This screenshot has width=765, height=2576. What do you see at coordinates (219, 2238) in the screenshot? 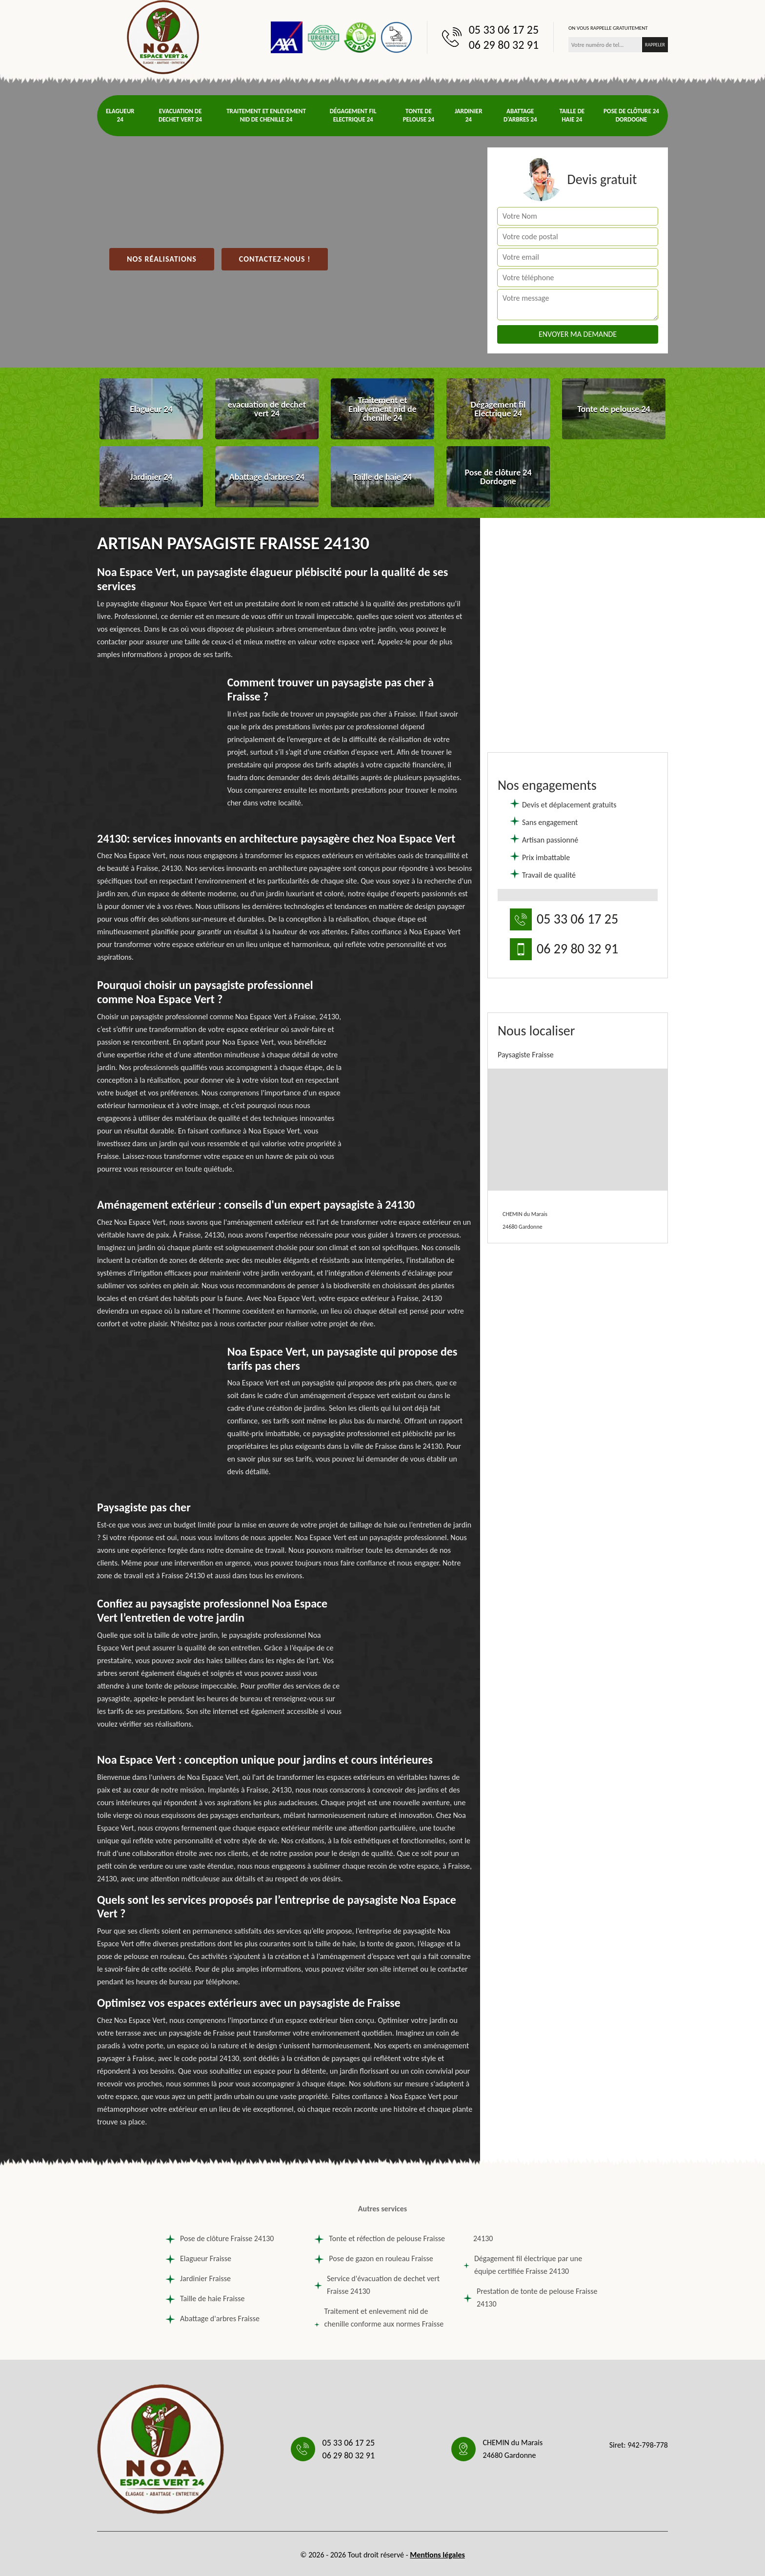
I see `Pose de clôture Fraisse 24130` at bounding box center [219, 2238].